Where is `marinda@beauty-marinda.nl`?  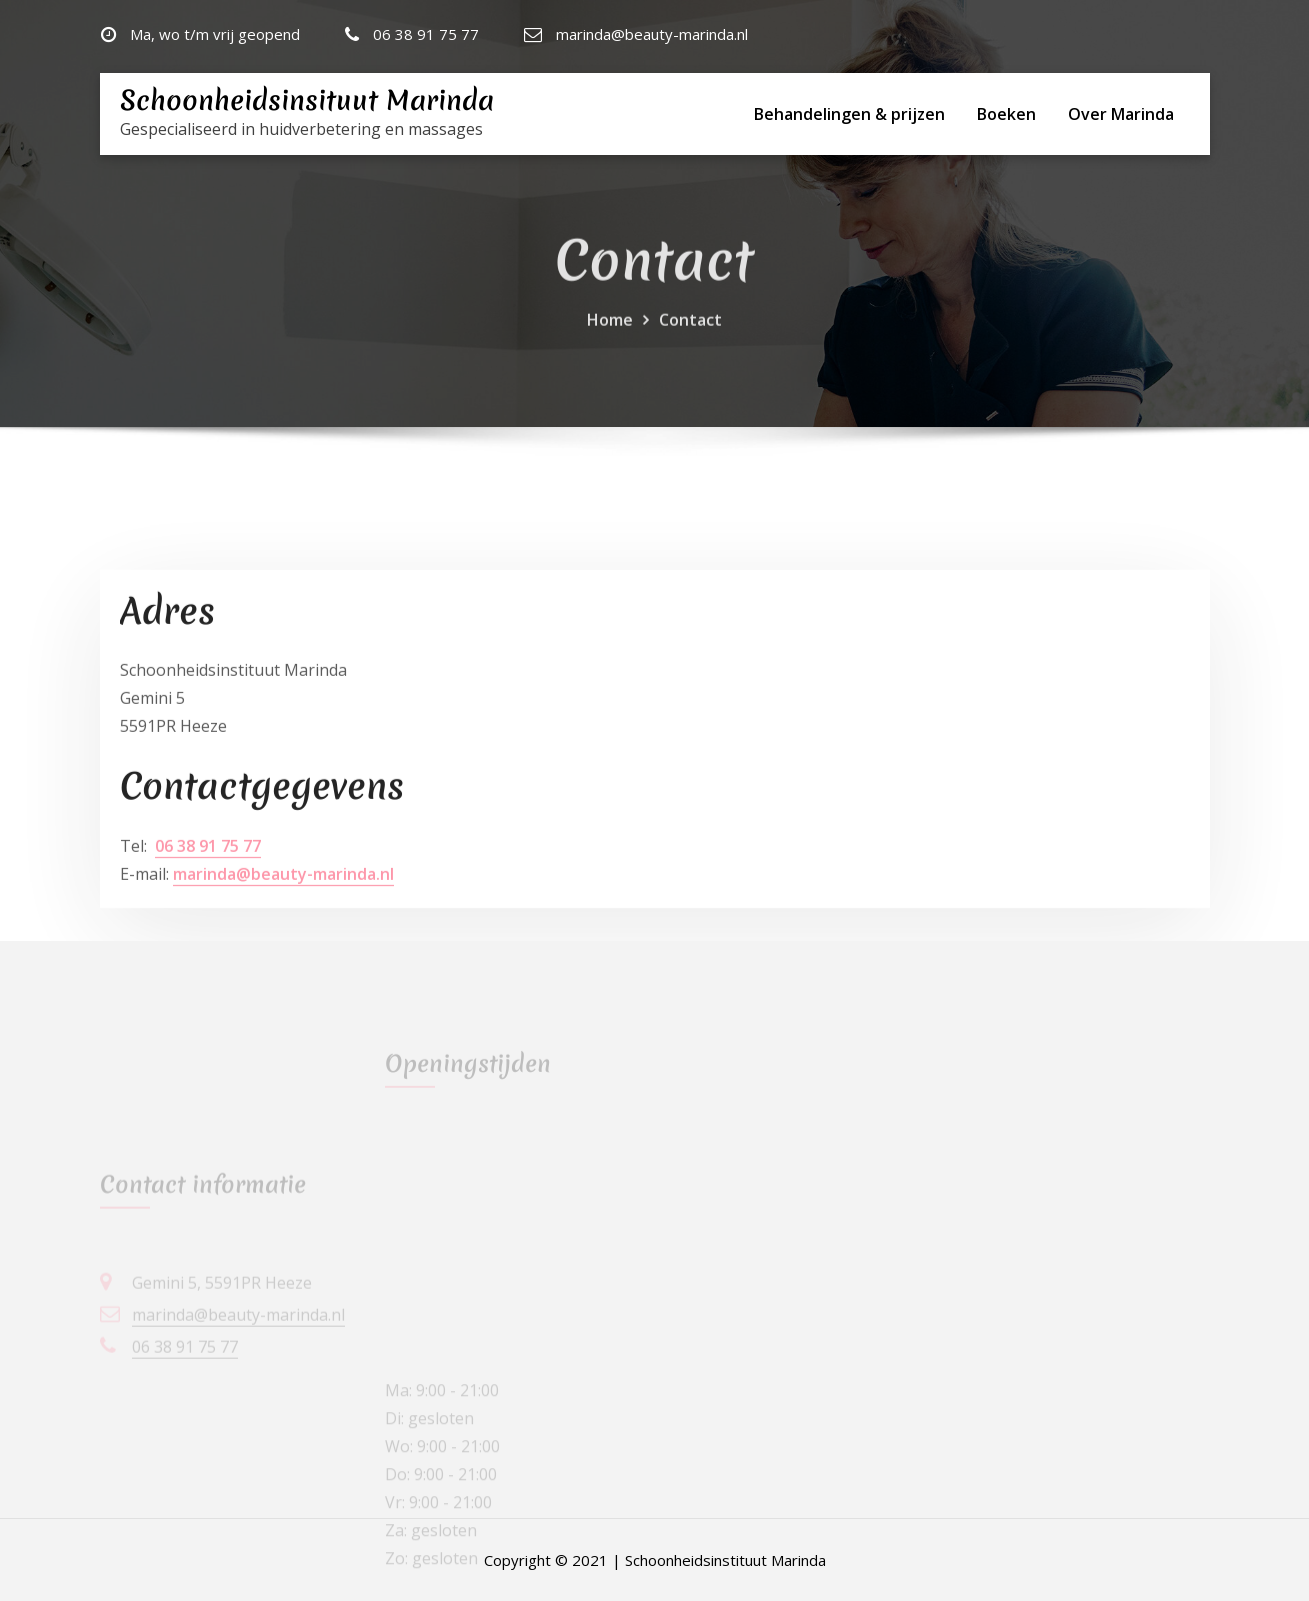 marinda@beauty-marinda.nl is located at coordinates (652, 34).